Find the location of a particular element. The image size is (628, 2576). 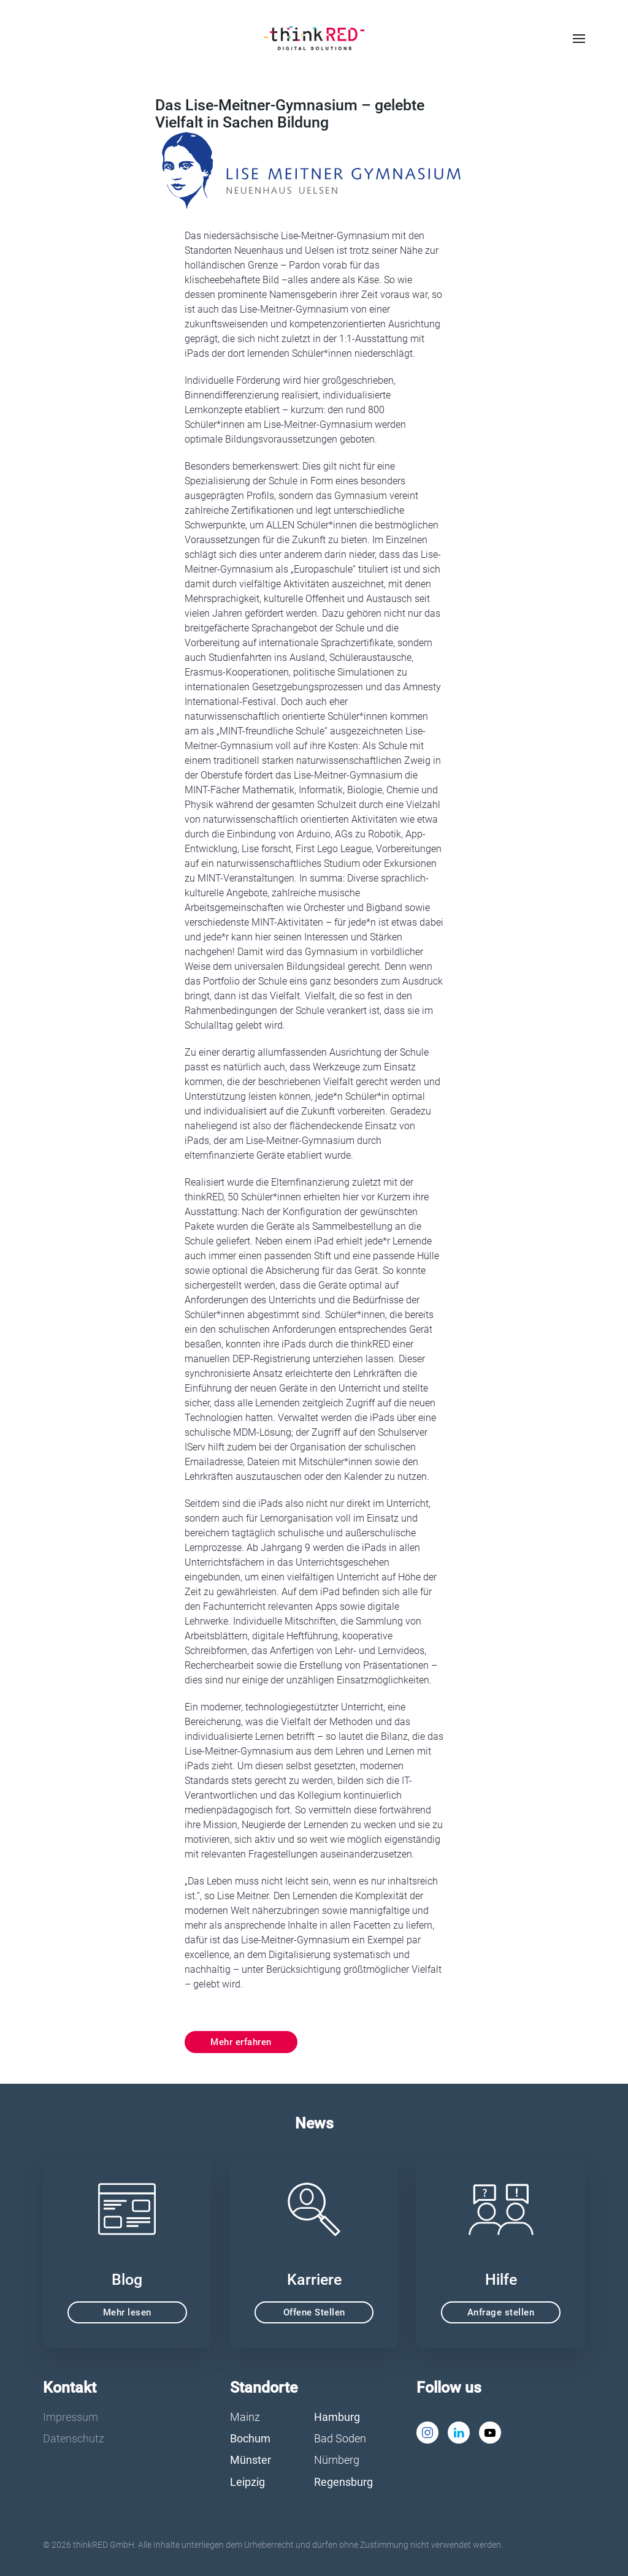

Regensburg is located at coordinates (343, 2481).